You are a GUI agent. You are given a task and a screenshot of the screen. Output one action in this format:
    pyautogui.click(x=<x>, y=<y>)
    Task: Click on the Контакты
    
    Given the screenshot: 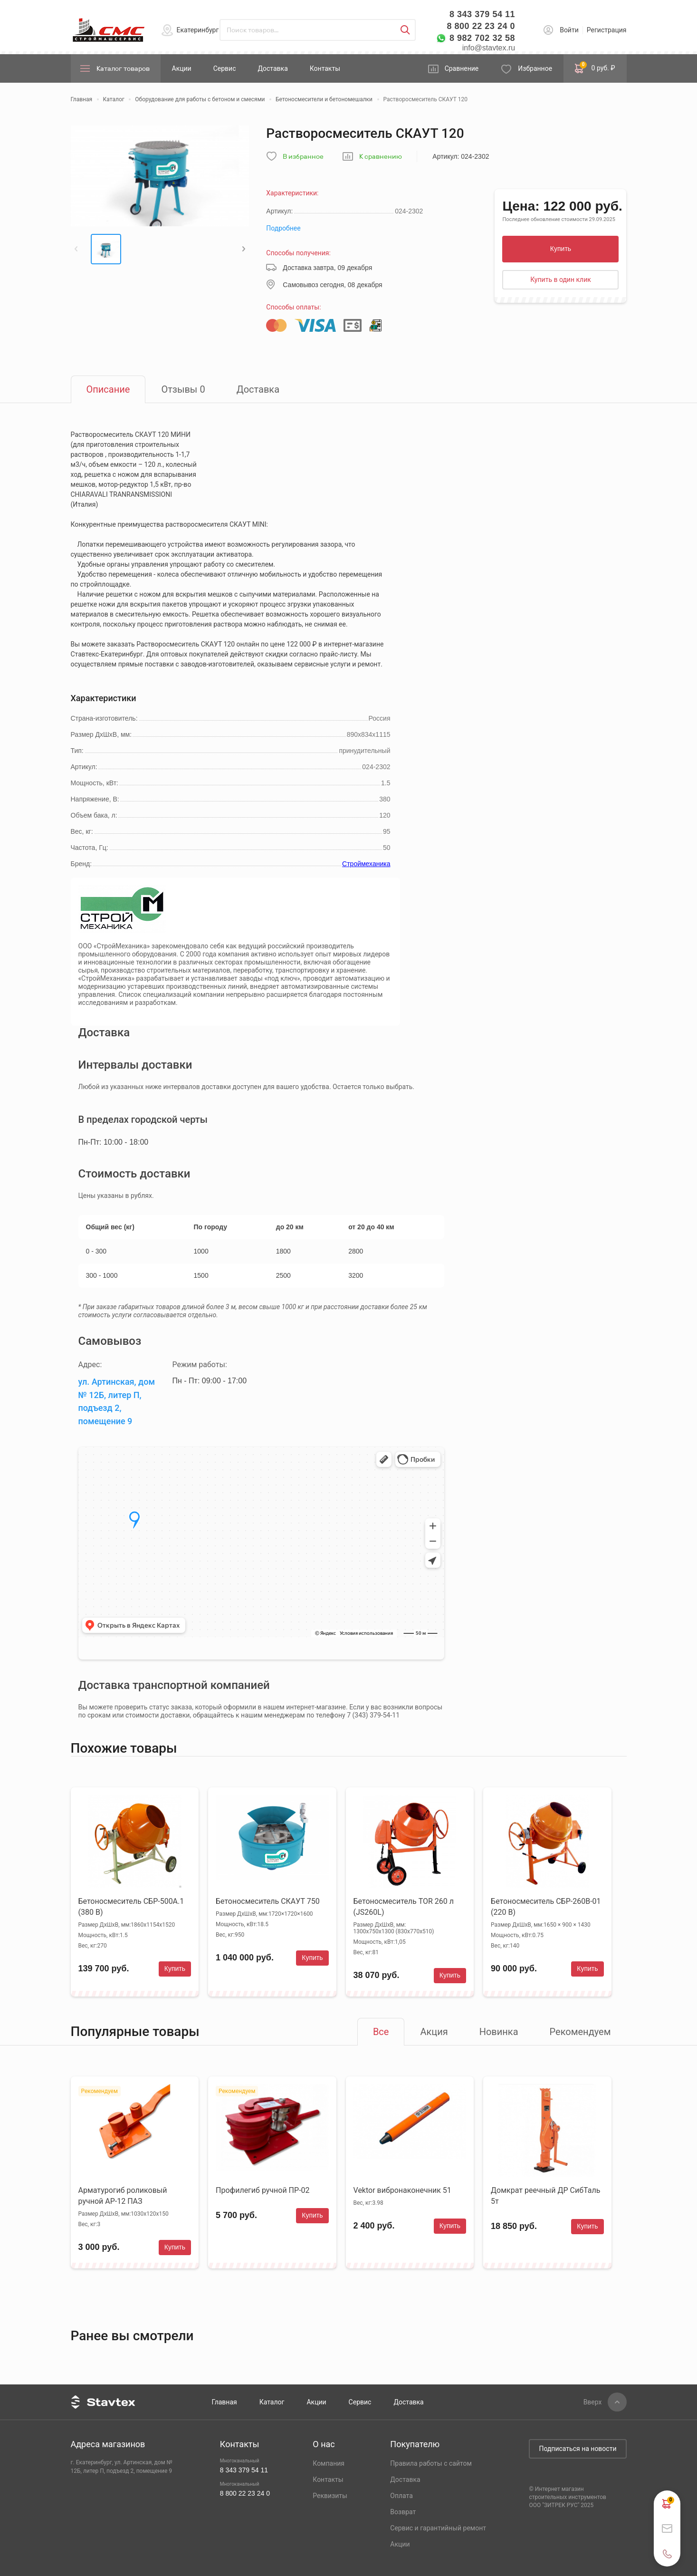 What is the action you would take?
    pyautogui.click(x=325, y=68)
    